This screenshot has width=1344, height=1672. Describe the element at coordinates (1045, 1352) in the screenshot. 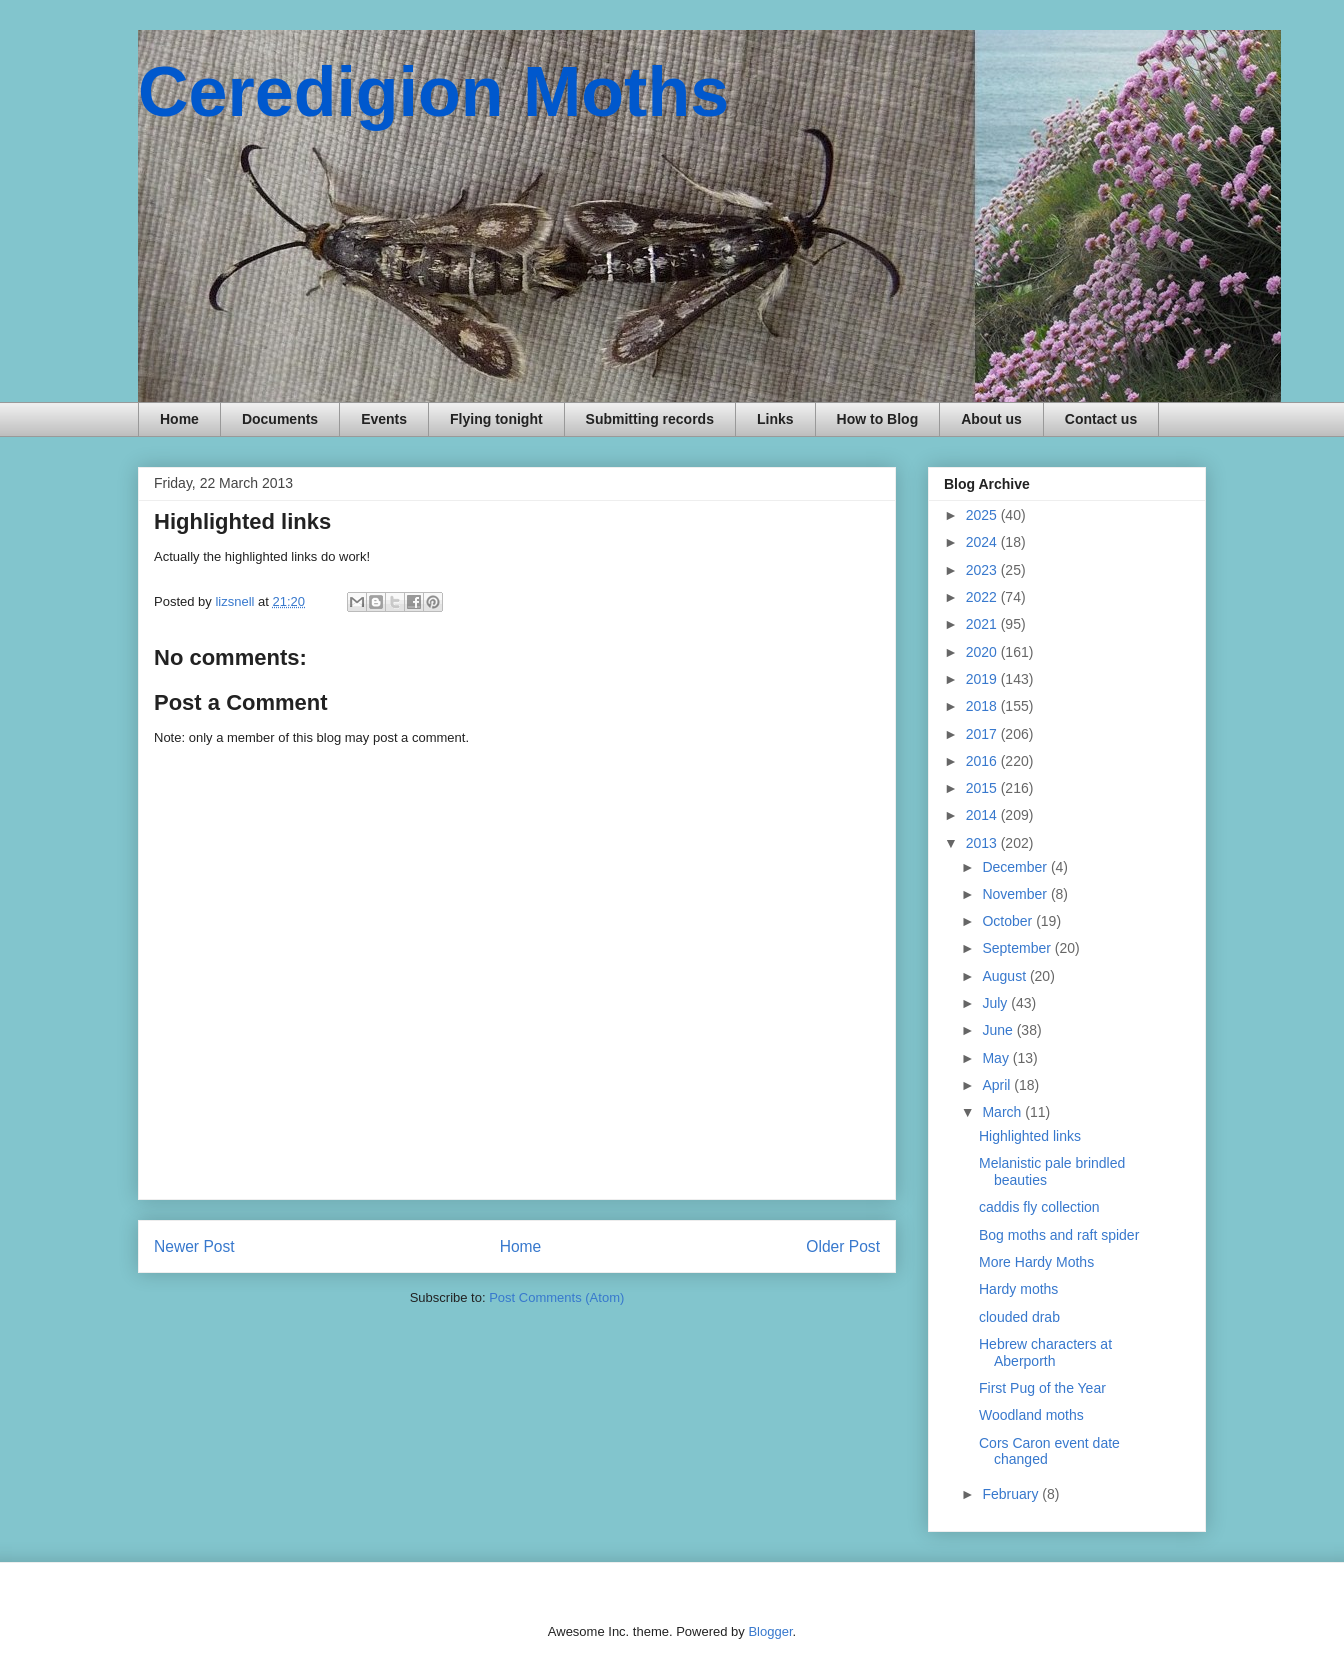

I see `Hebrew characters at Aberporth` at that location.